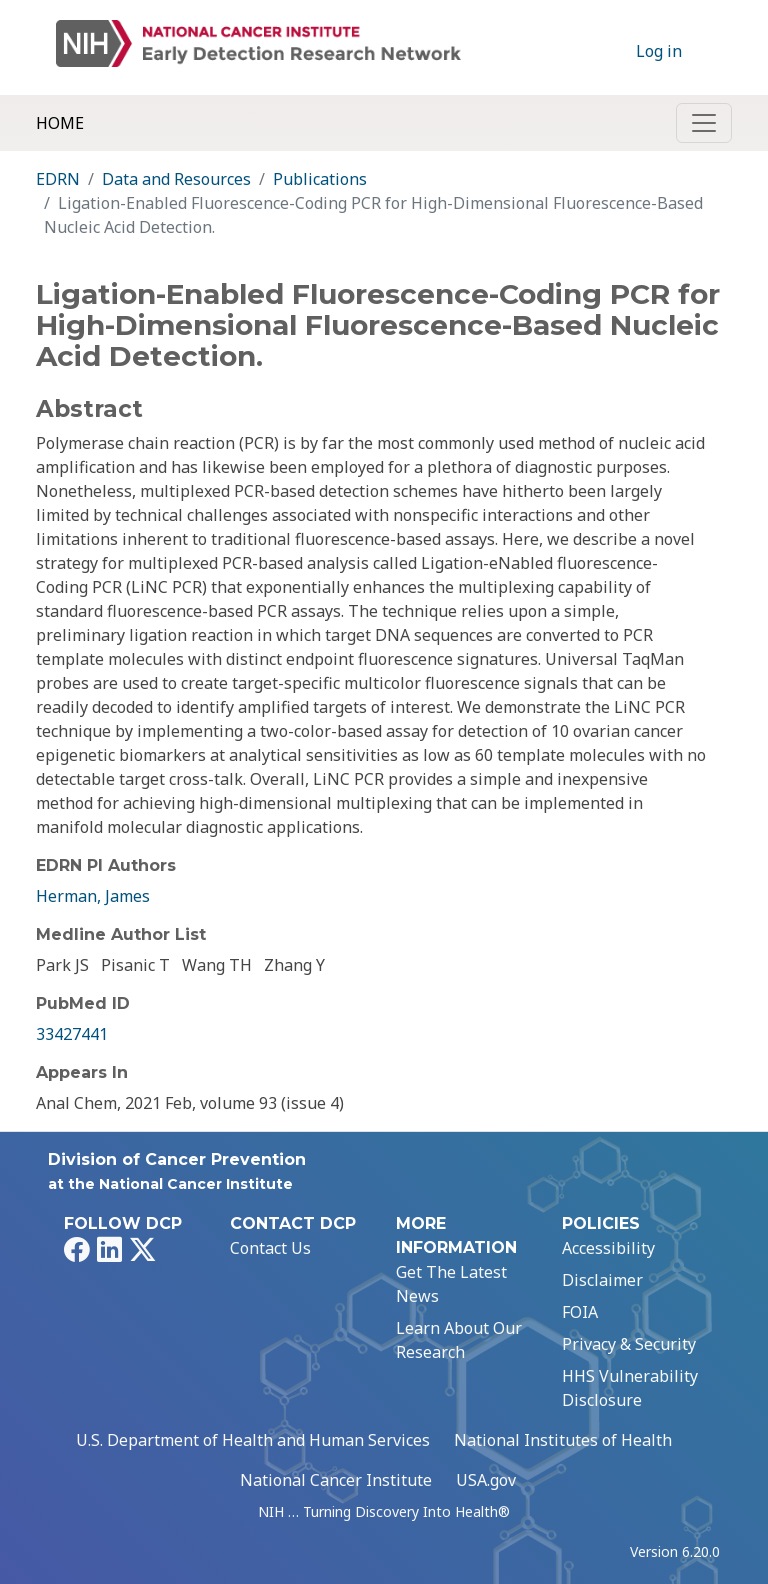 Image resolution: width=768 pixels, height=1584 pixels. What do you see at coordinates (60, 123) in the screenshot?
I see `Home` at bounding box center [60, 123].